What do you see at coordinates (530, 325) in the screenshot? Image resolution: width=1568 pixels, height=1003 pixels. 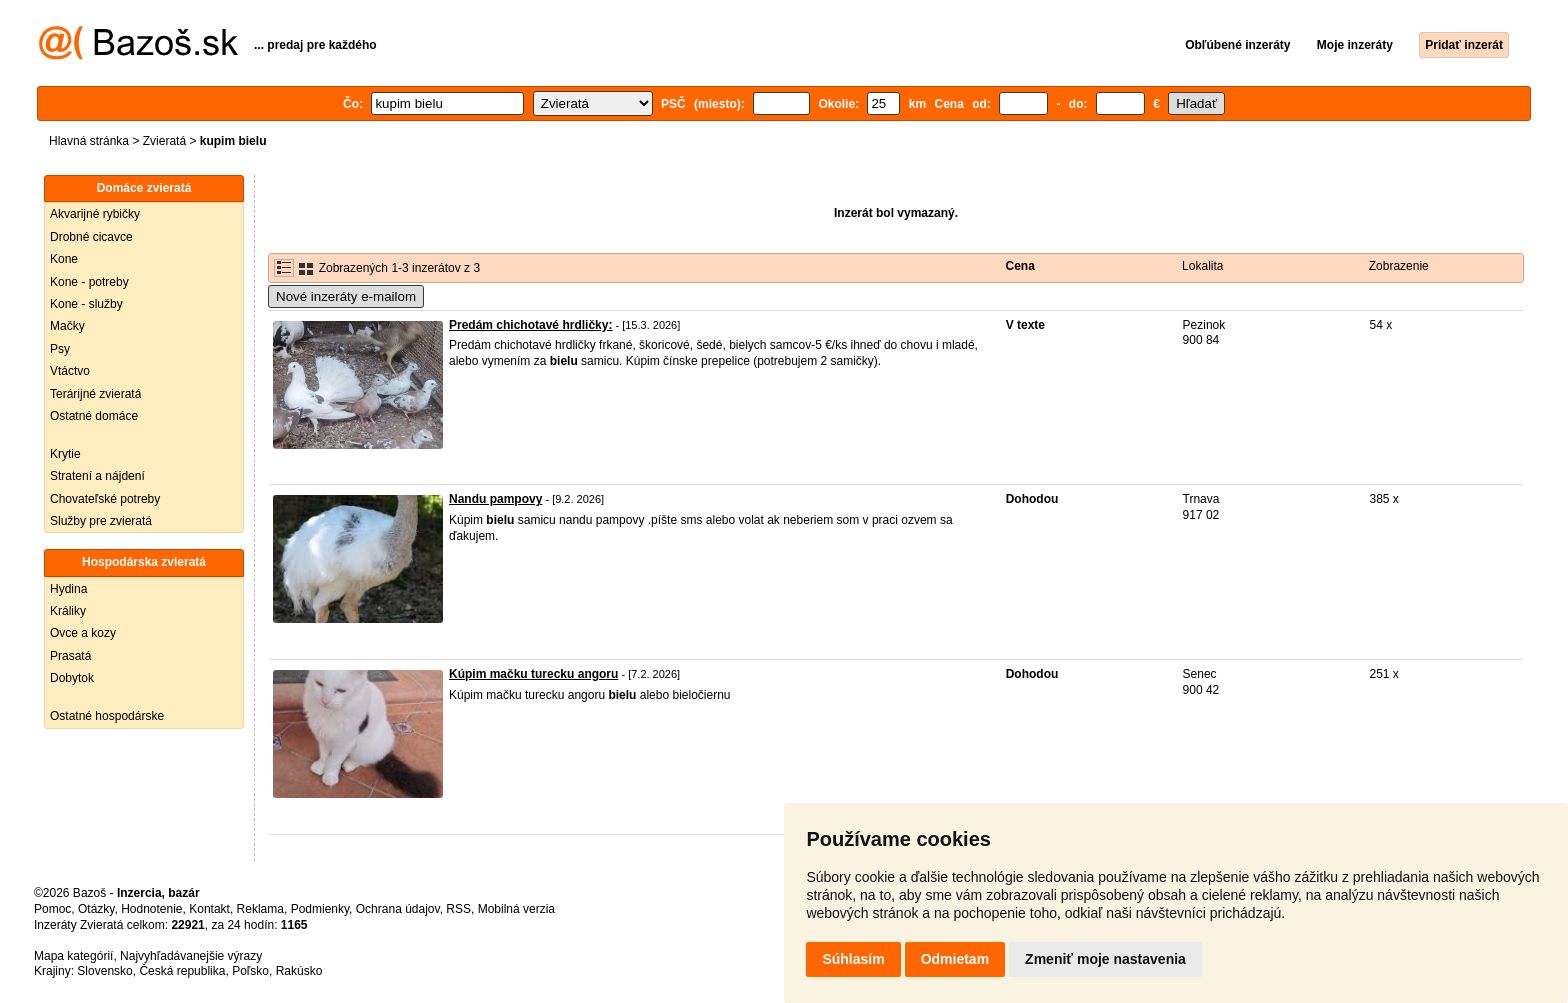 I see `Predám chichotavé hrdličky:` at bounding box center [530, 325].